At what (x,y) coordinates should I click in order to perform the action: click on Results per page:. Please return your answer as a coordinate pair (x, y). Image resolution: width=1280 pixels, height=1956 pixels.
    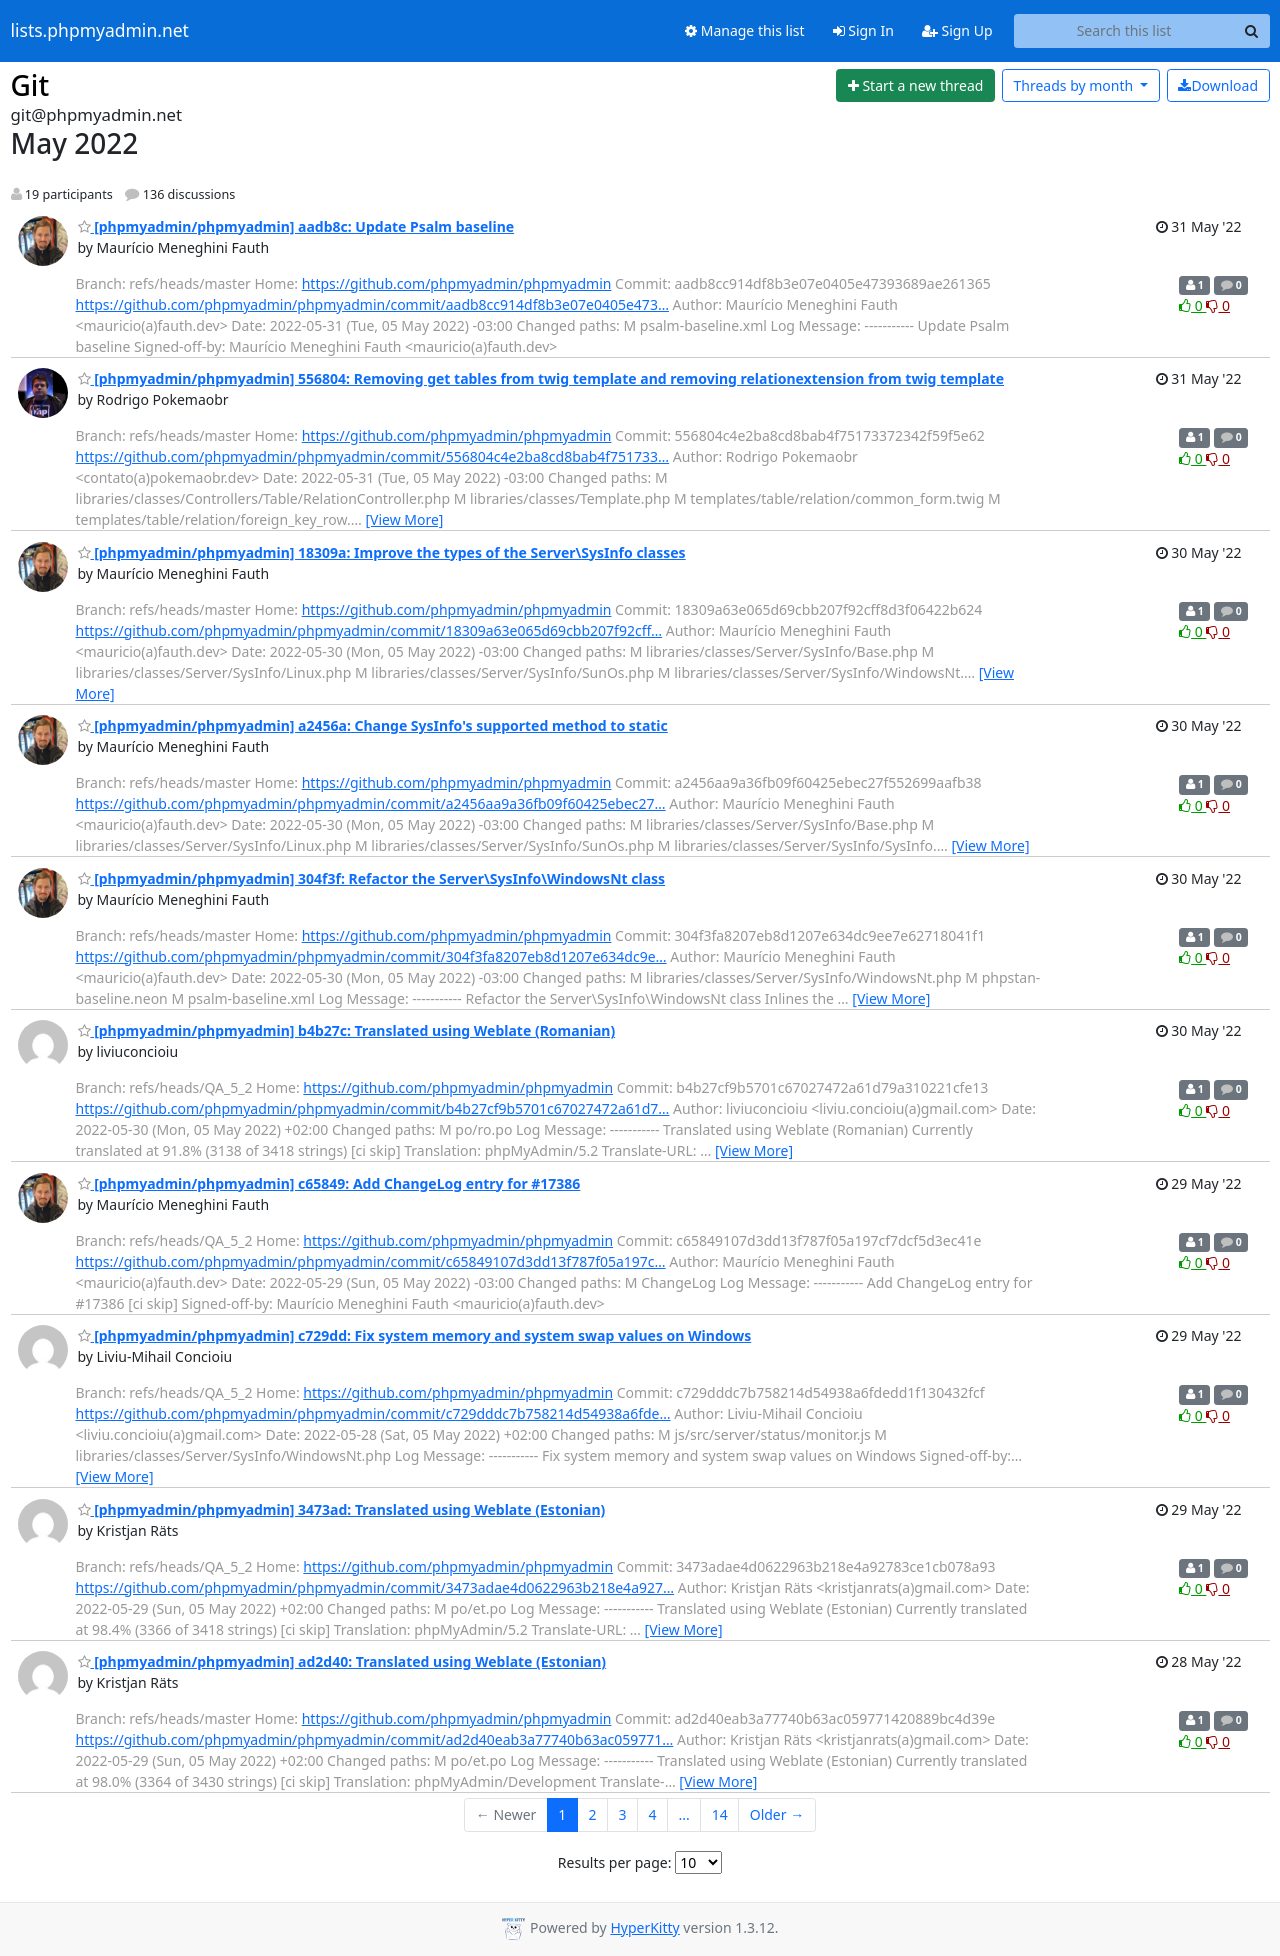
    Looking at the image, I should click on (615, 1862).